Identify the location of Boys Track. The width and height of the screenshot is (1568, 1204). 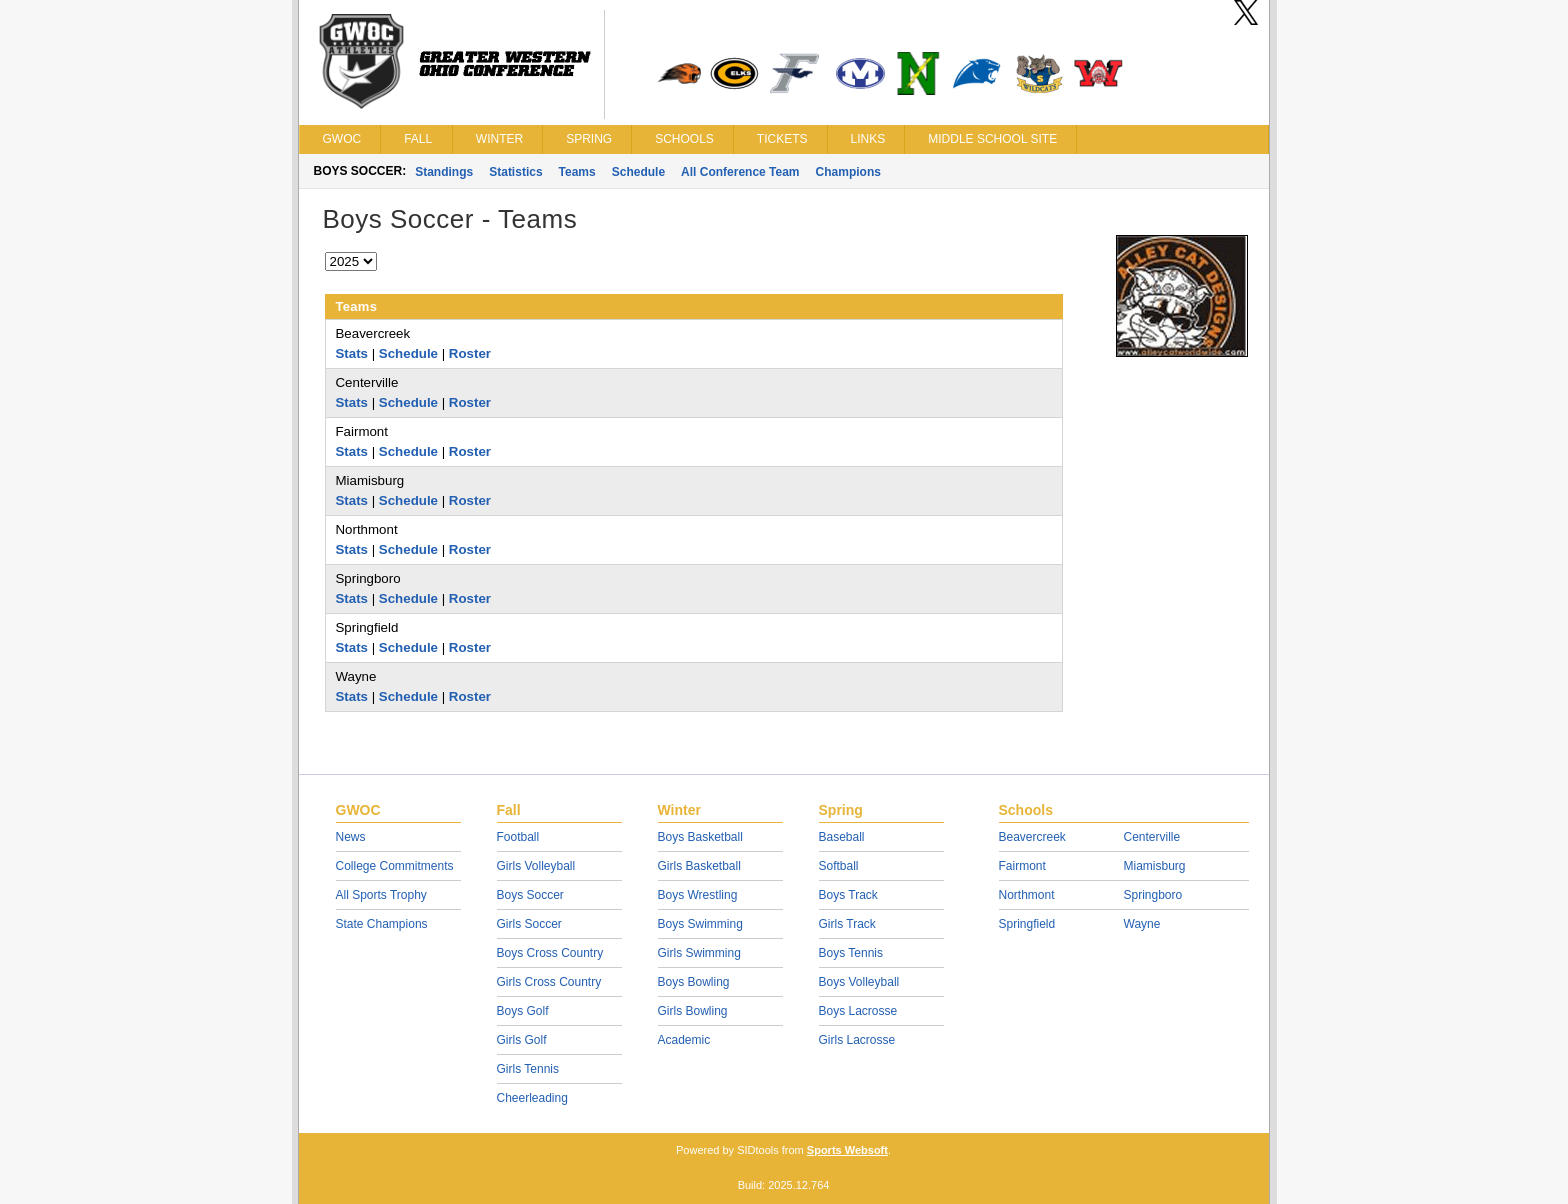
(848, 895).